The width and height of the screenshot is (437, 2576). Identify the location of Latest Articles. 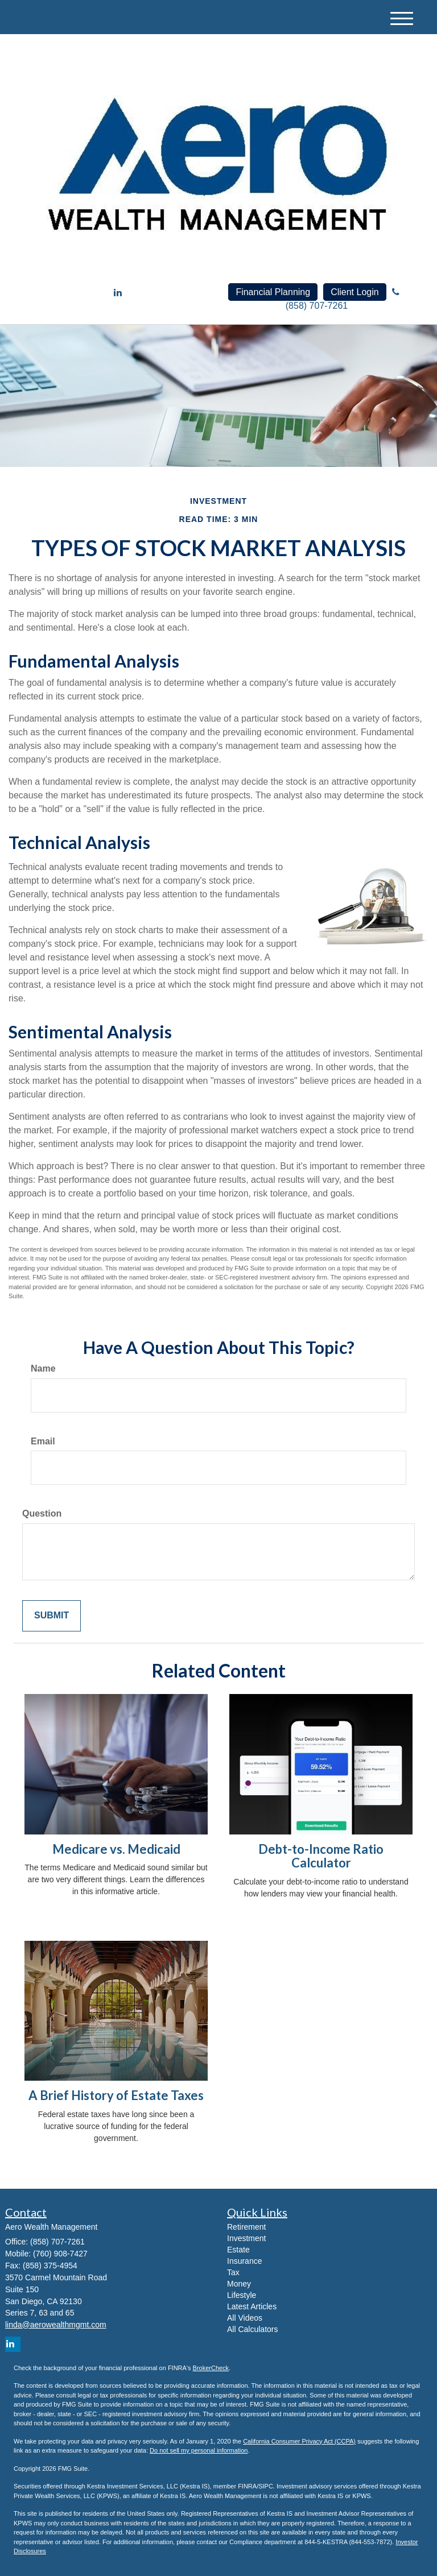
(252, 2306).